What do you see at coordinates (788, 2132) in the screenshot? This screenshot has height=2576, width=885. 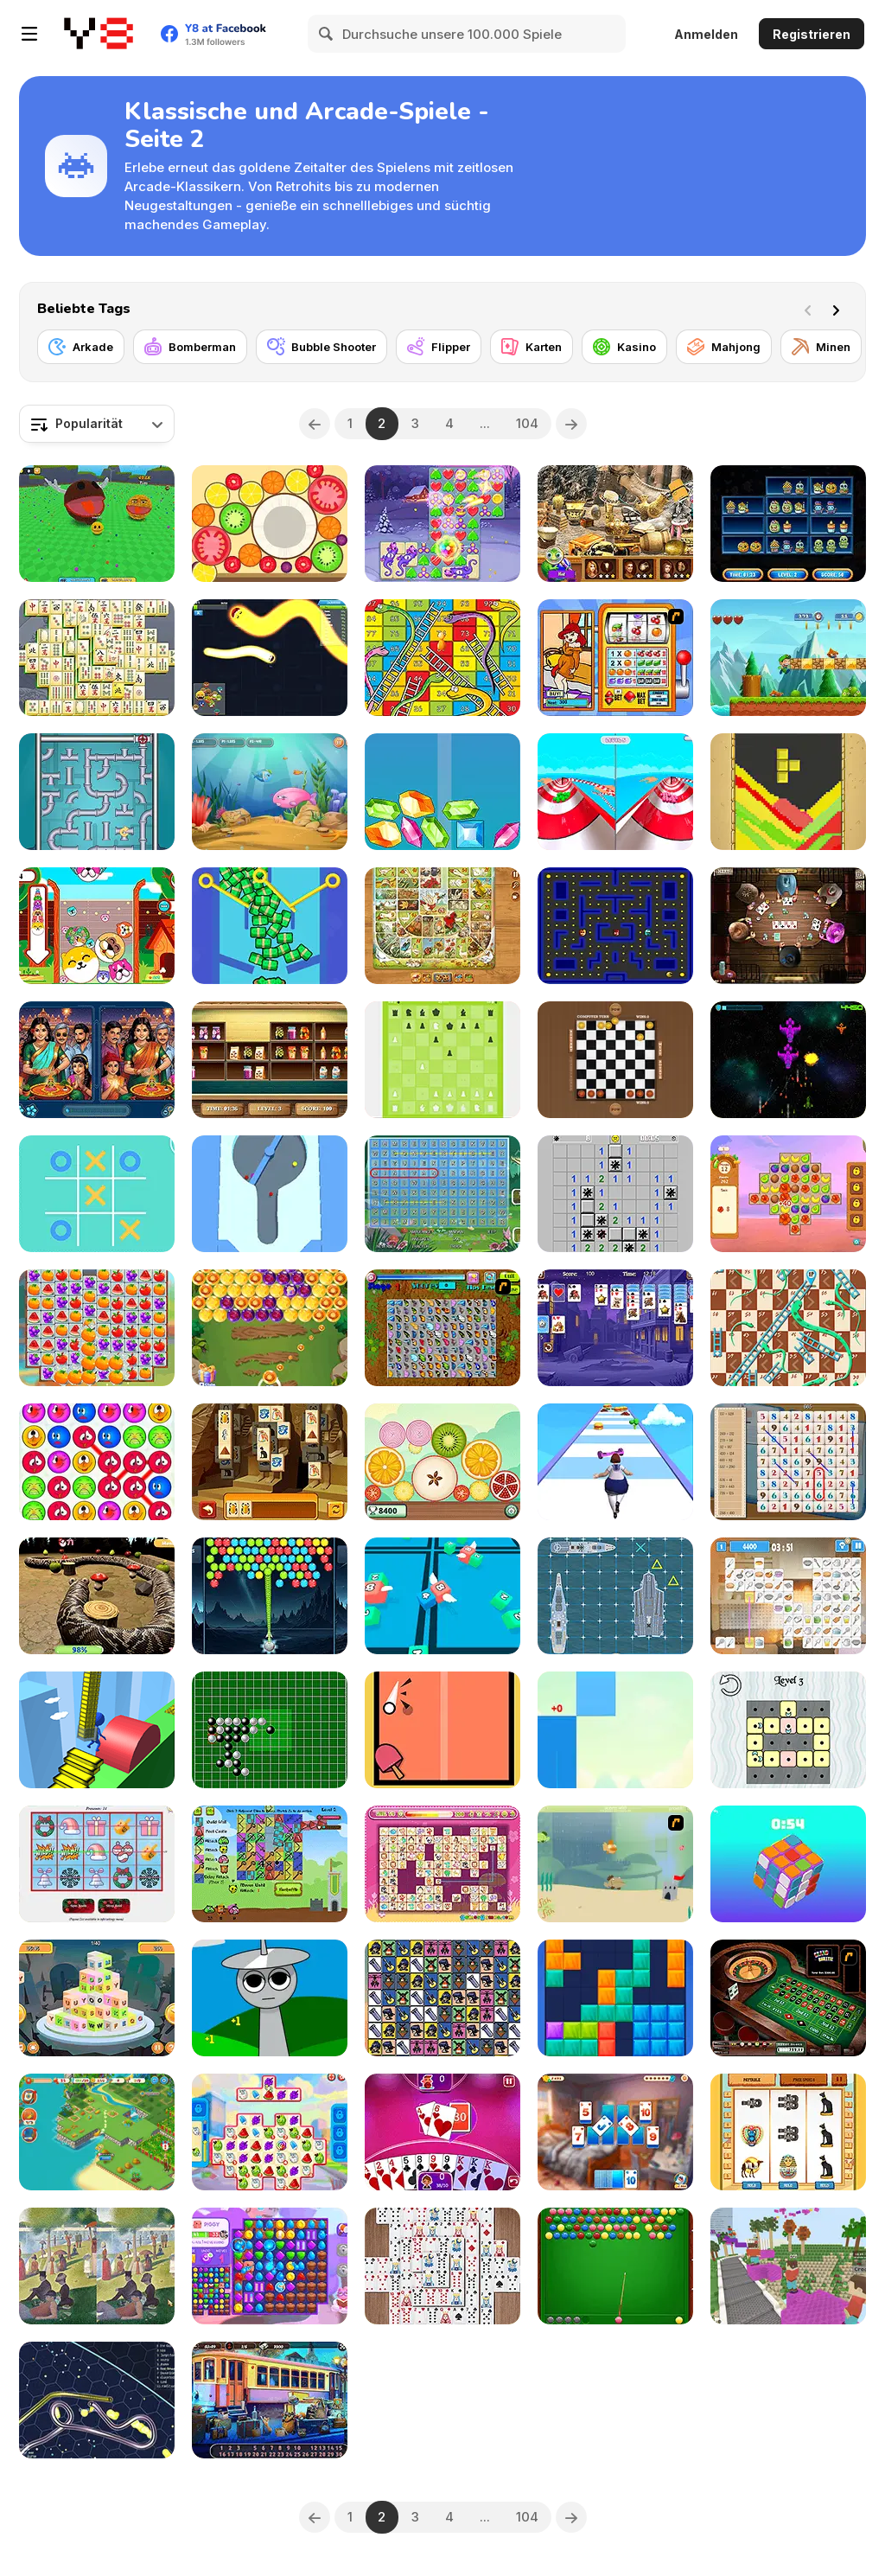 I see `[Pharaoh Slots Casino]` at bounding box center [788, 2132].